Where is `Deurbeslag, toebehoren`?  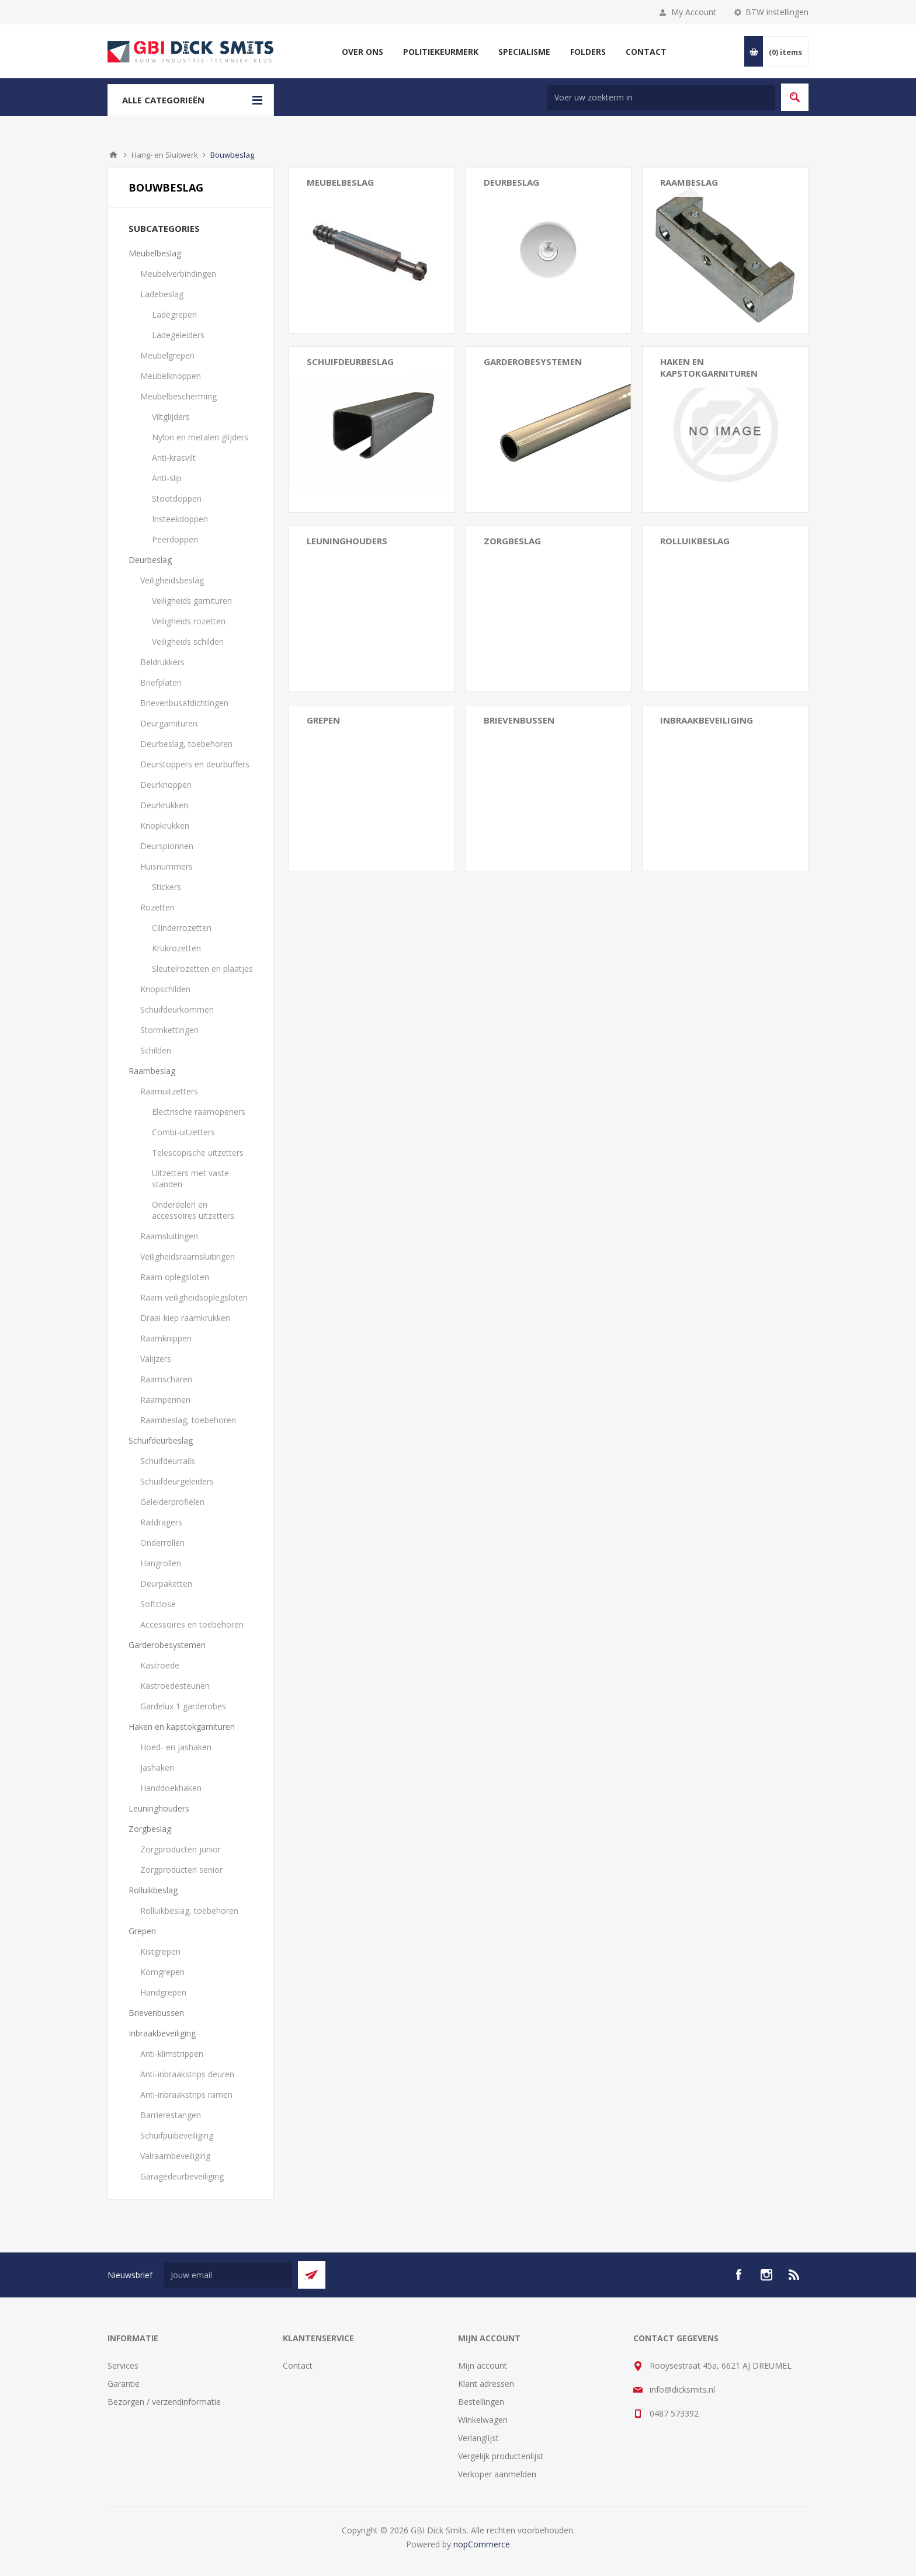 Deurbeslag, toebehoren is located at coordinates (186, 743).